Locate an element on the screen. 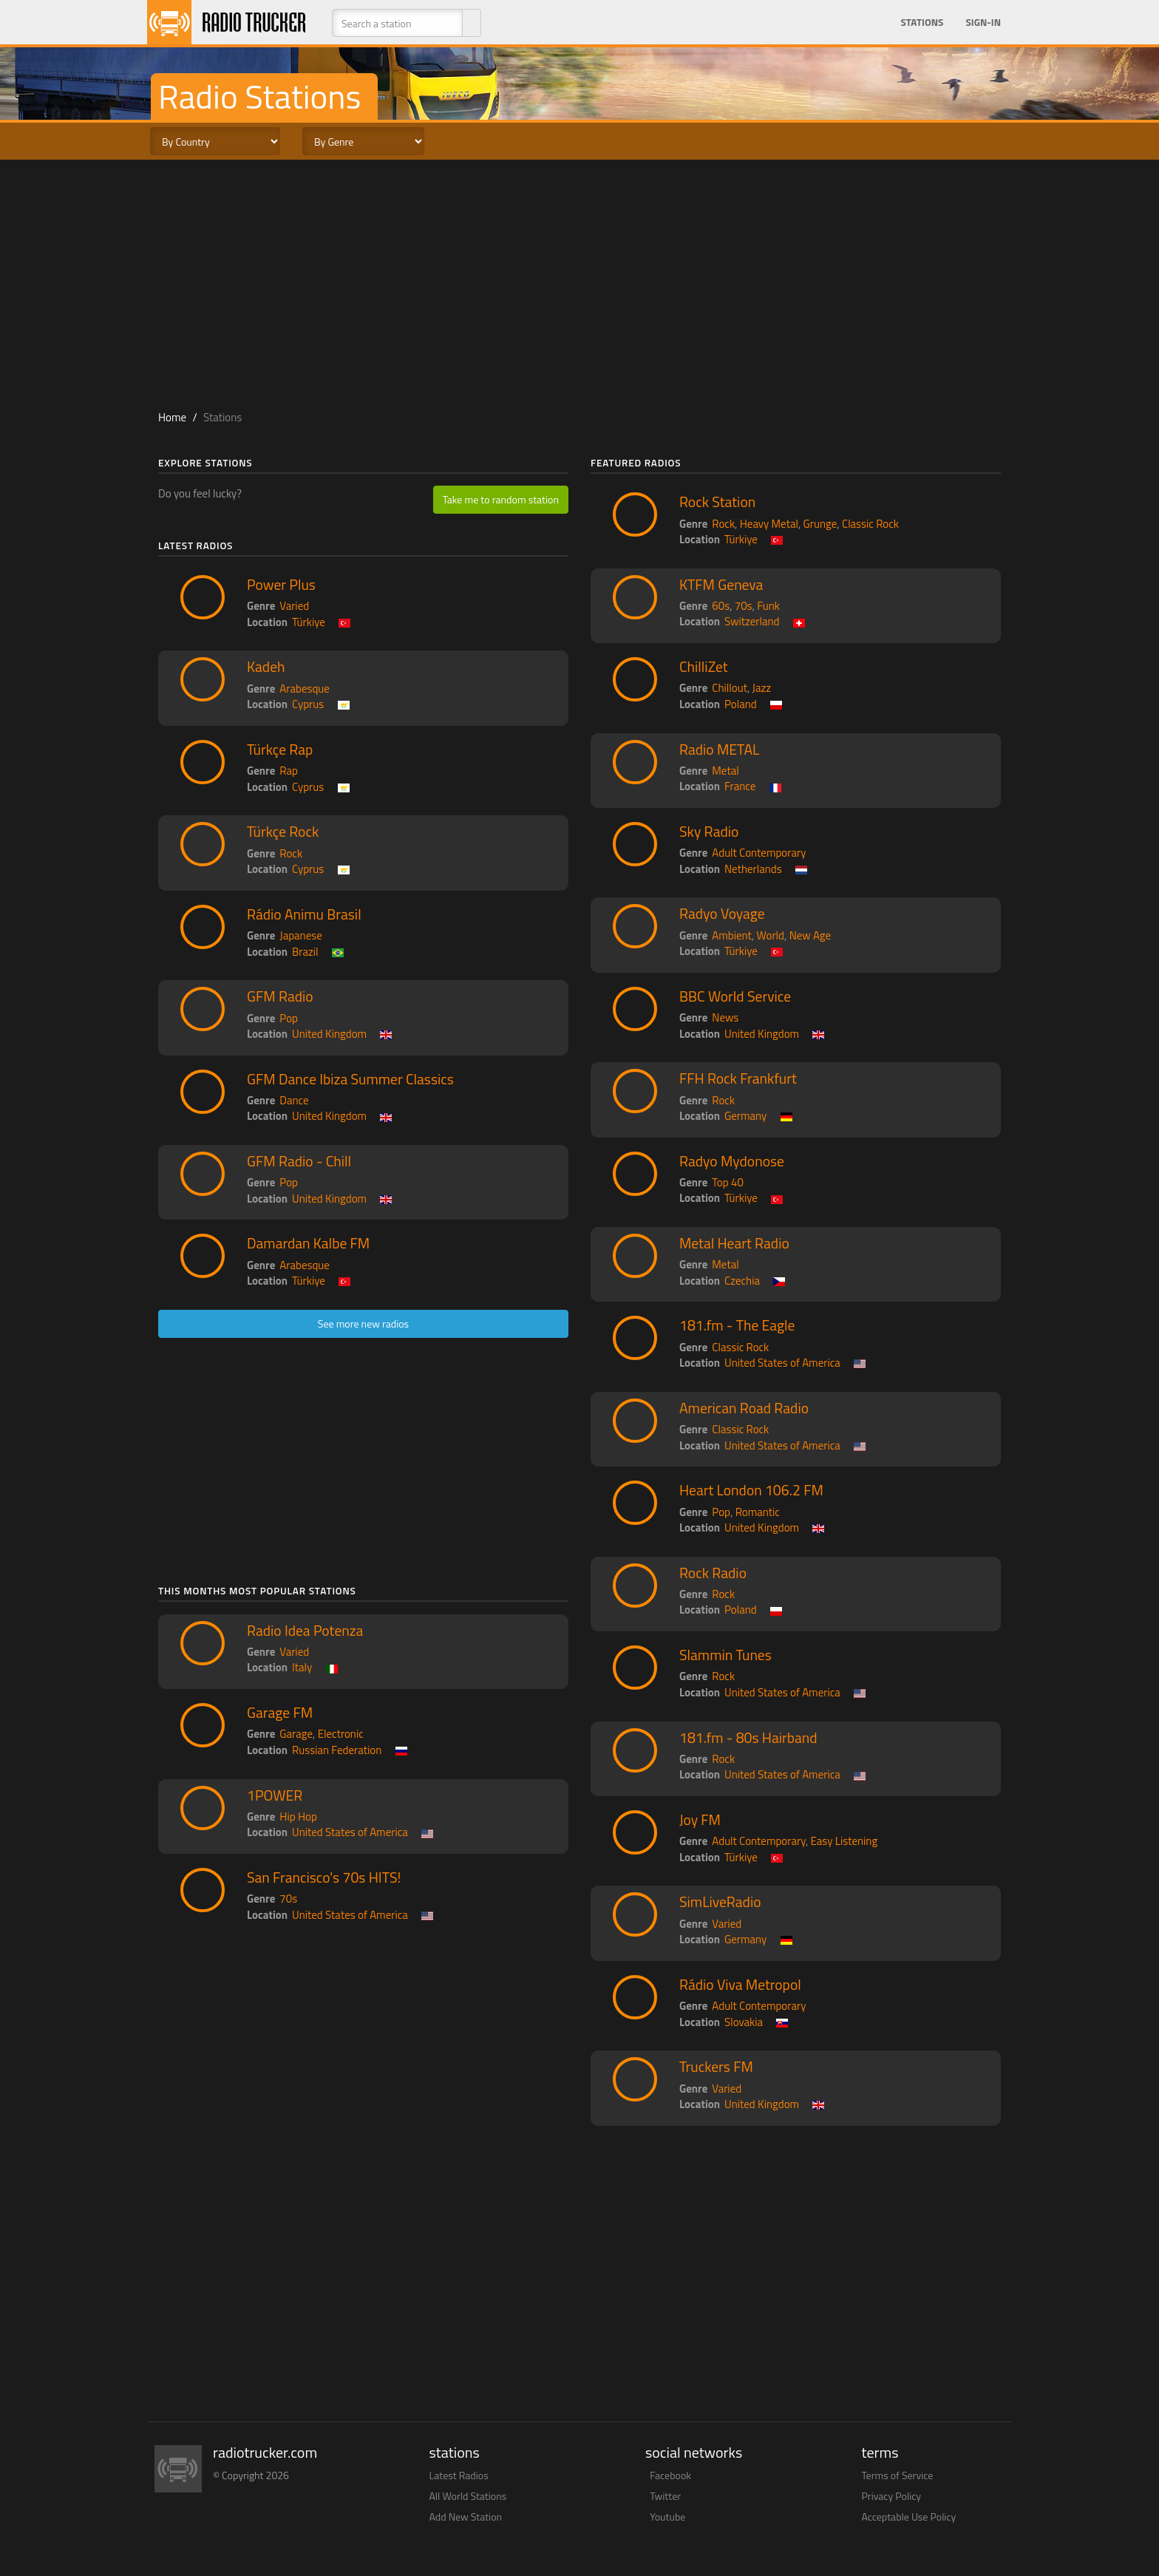 The image size is (1159, 2576). GFM Dance Ibiza Summer Classics is located at coordinates (350, 1079).